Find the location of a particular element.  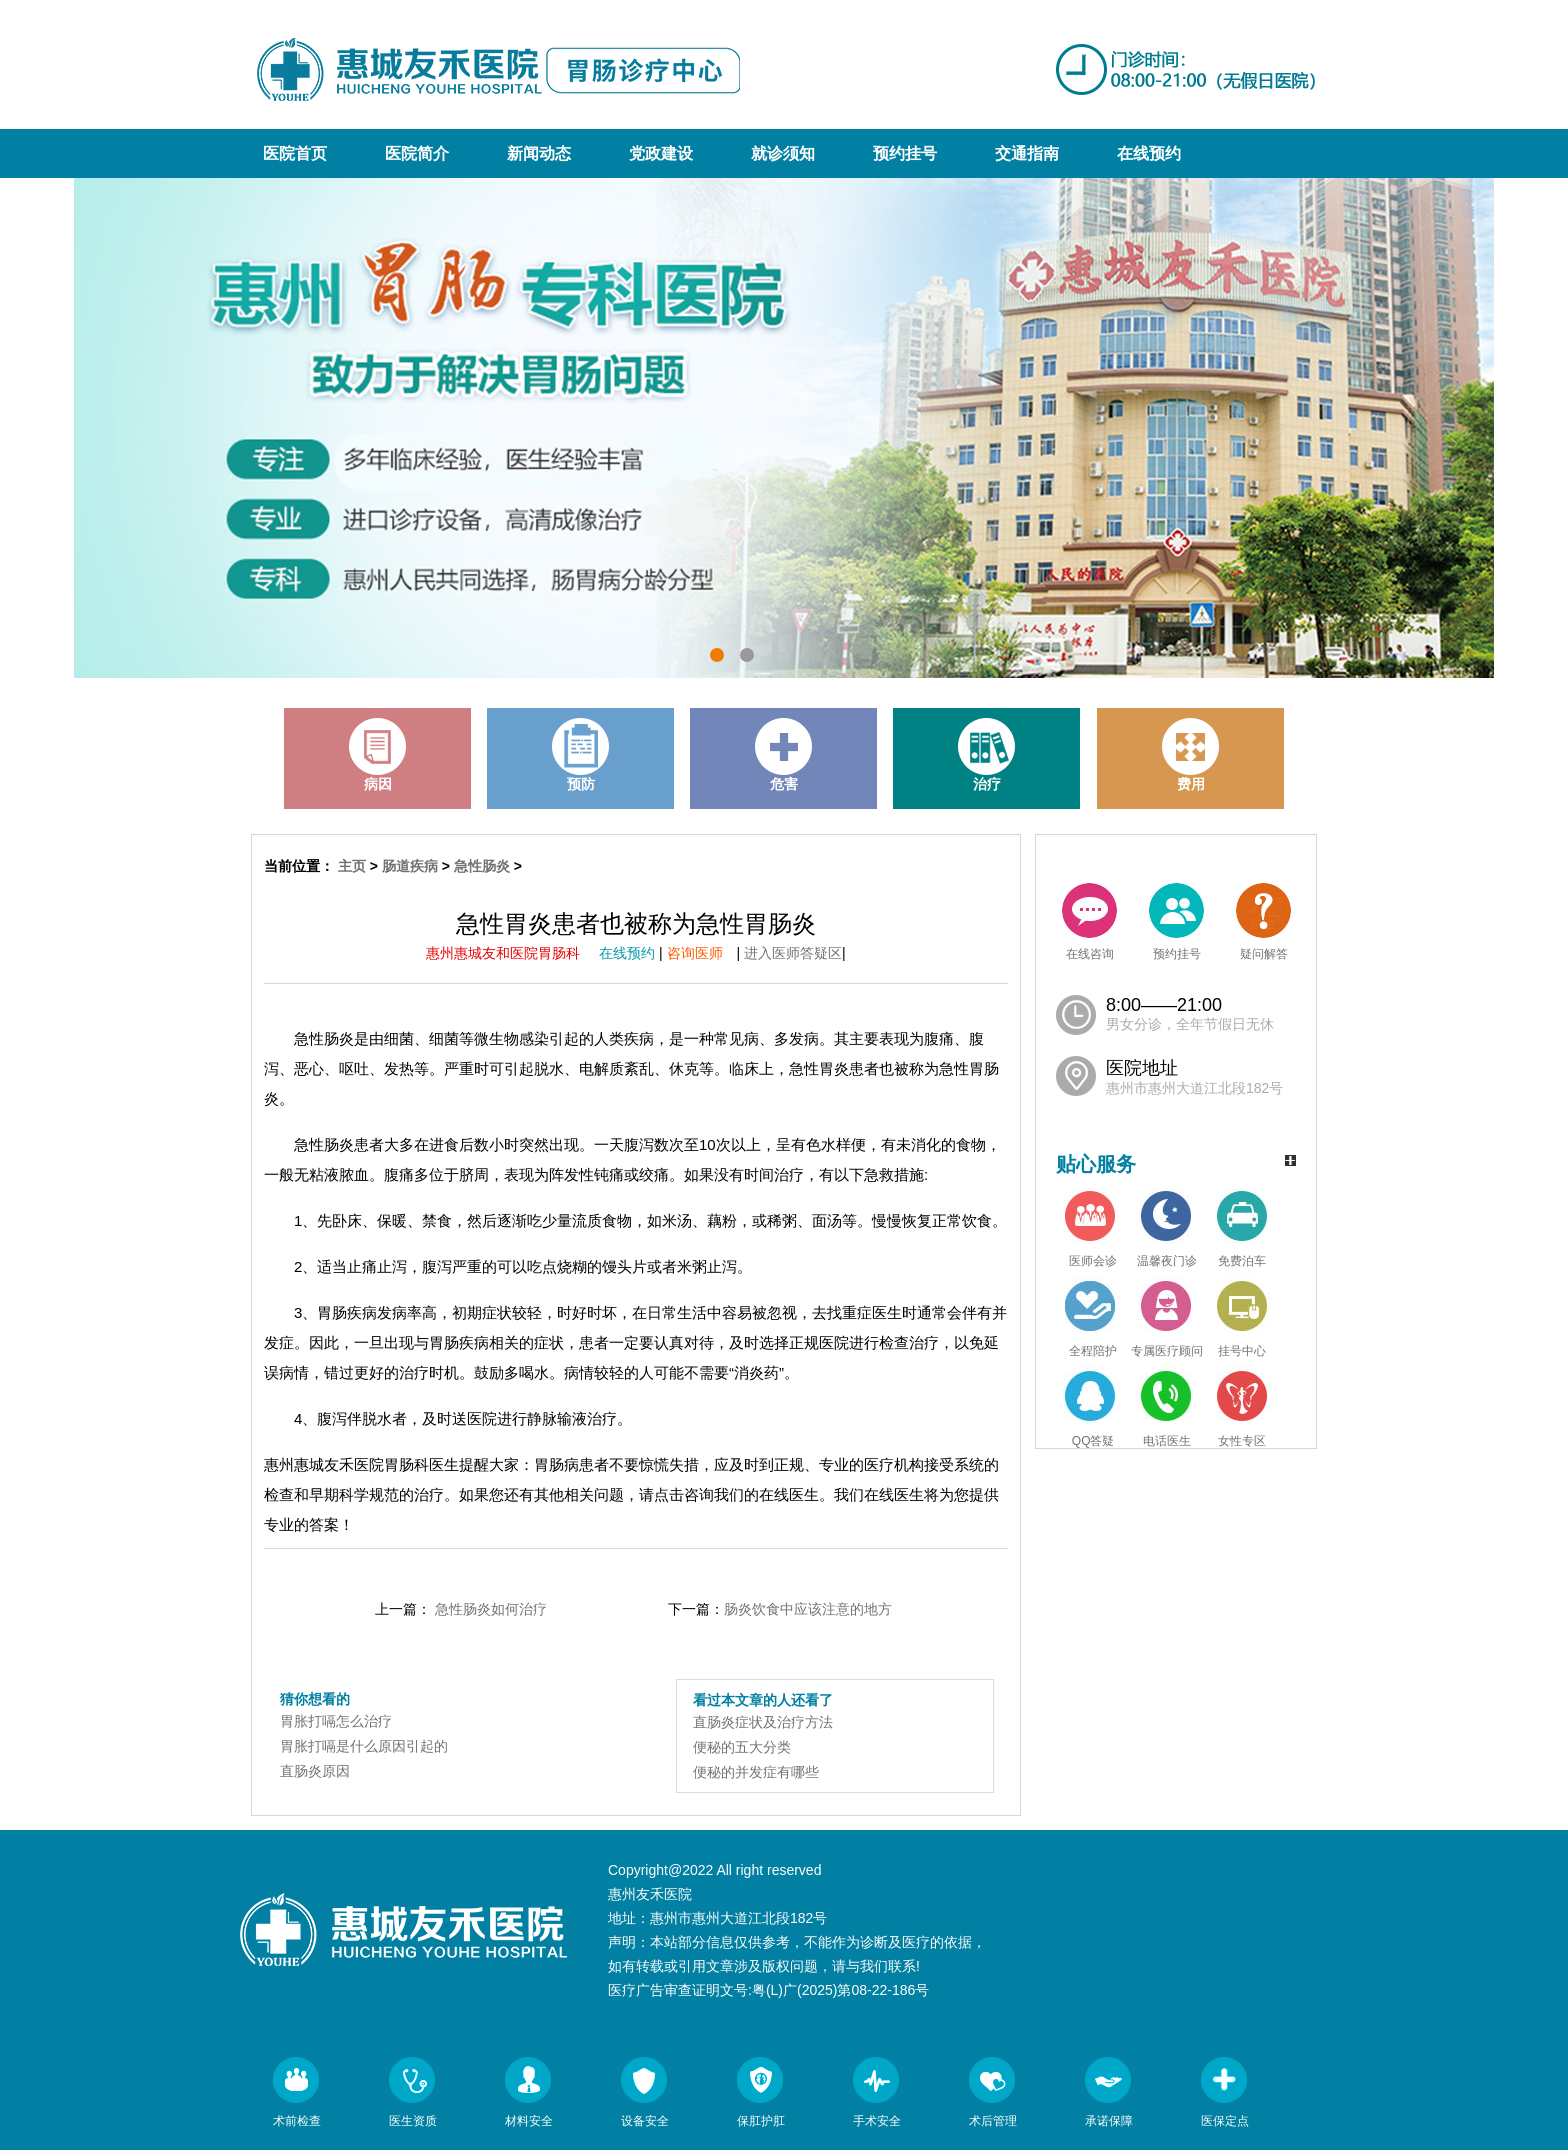

交通指南 is located at coordinates (1027, 153).